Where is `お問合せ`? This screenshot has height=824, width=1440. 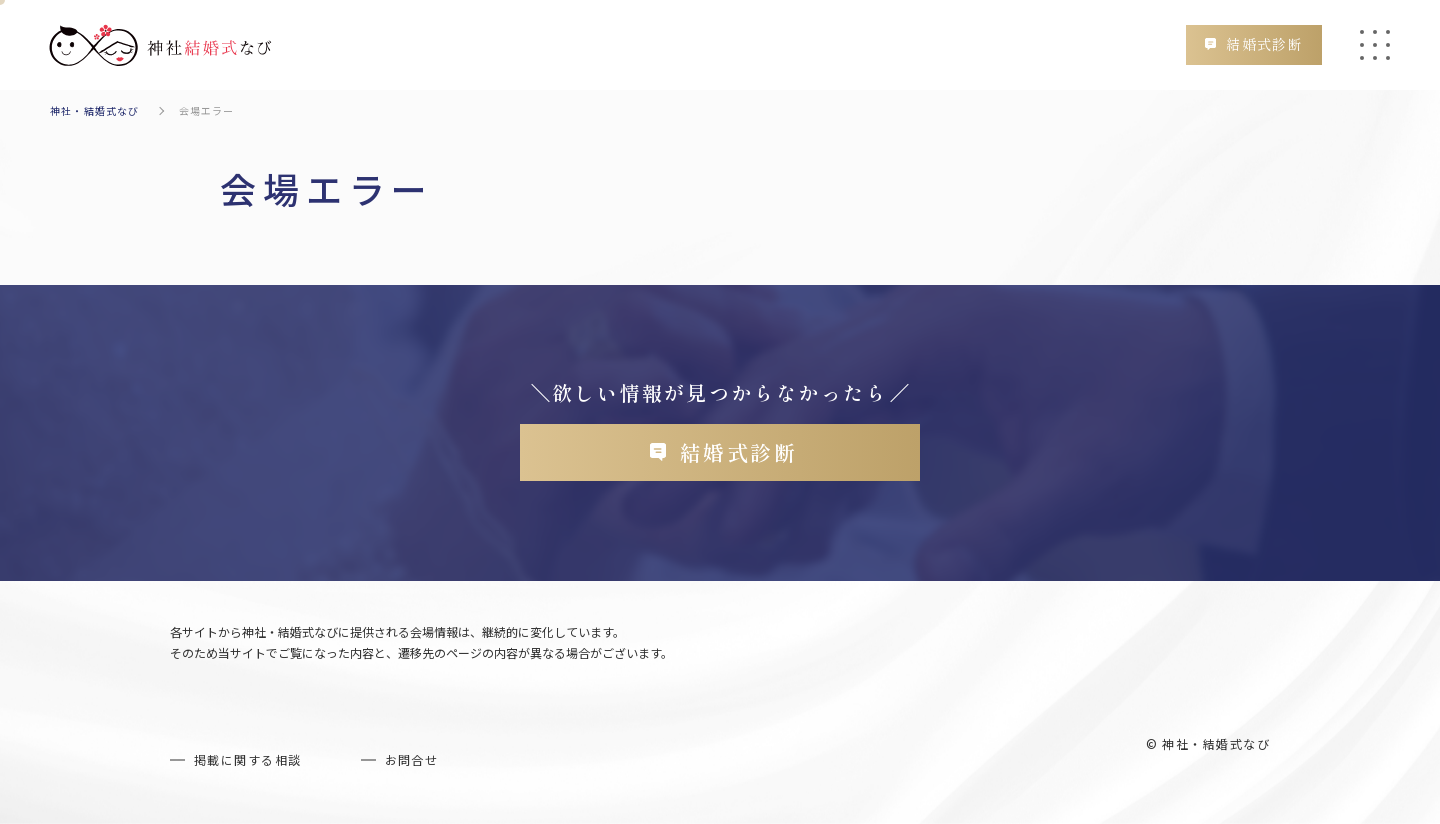
お問合せ is located at coordinates (412, 760).